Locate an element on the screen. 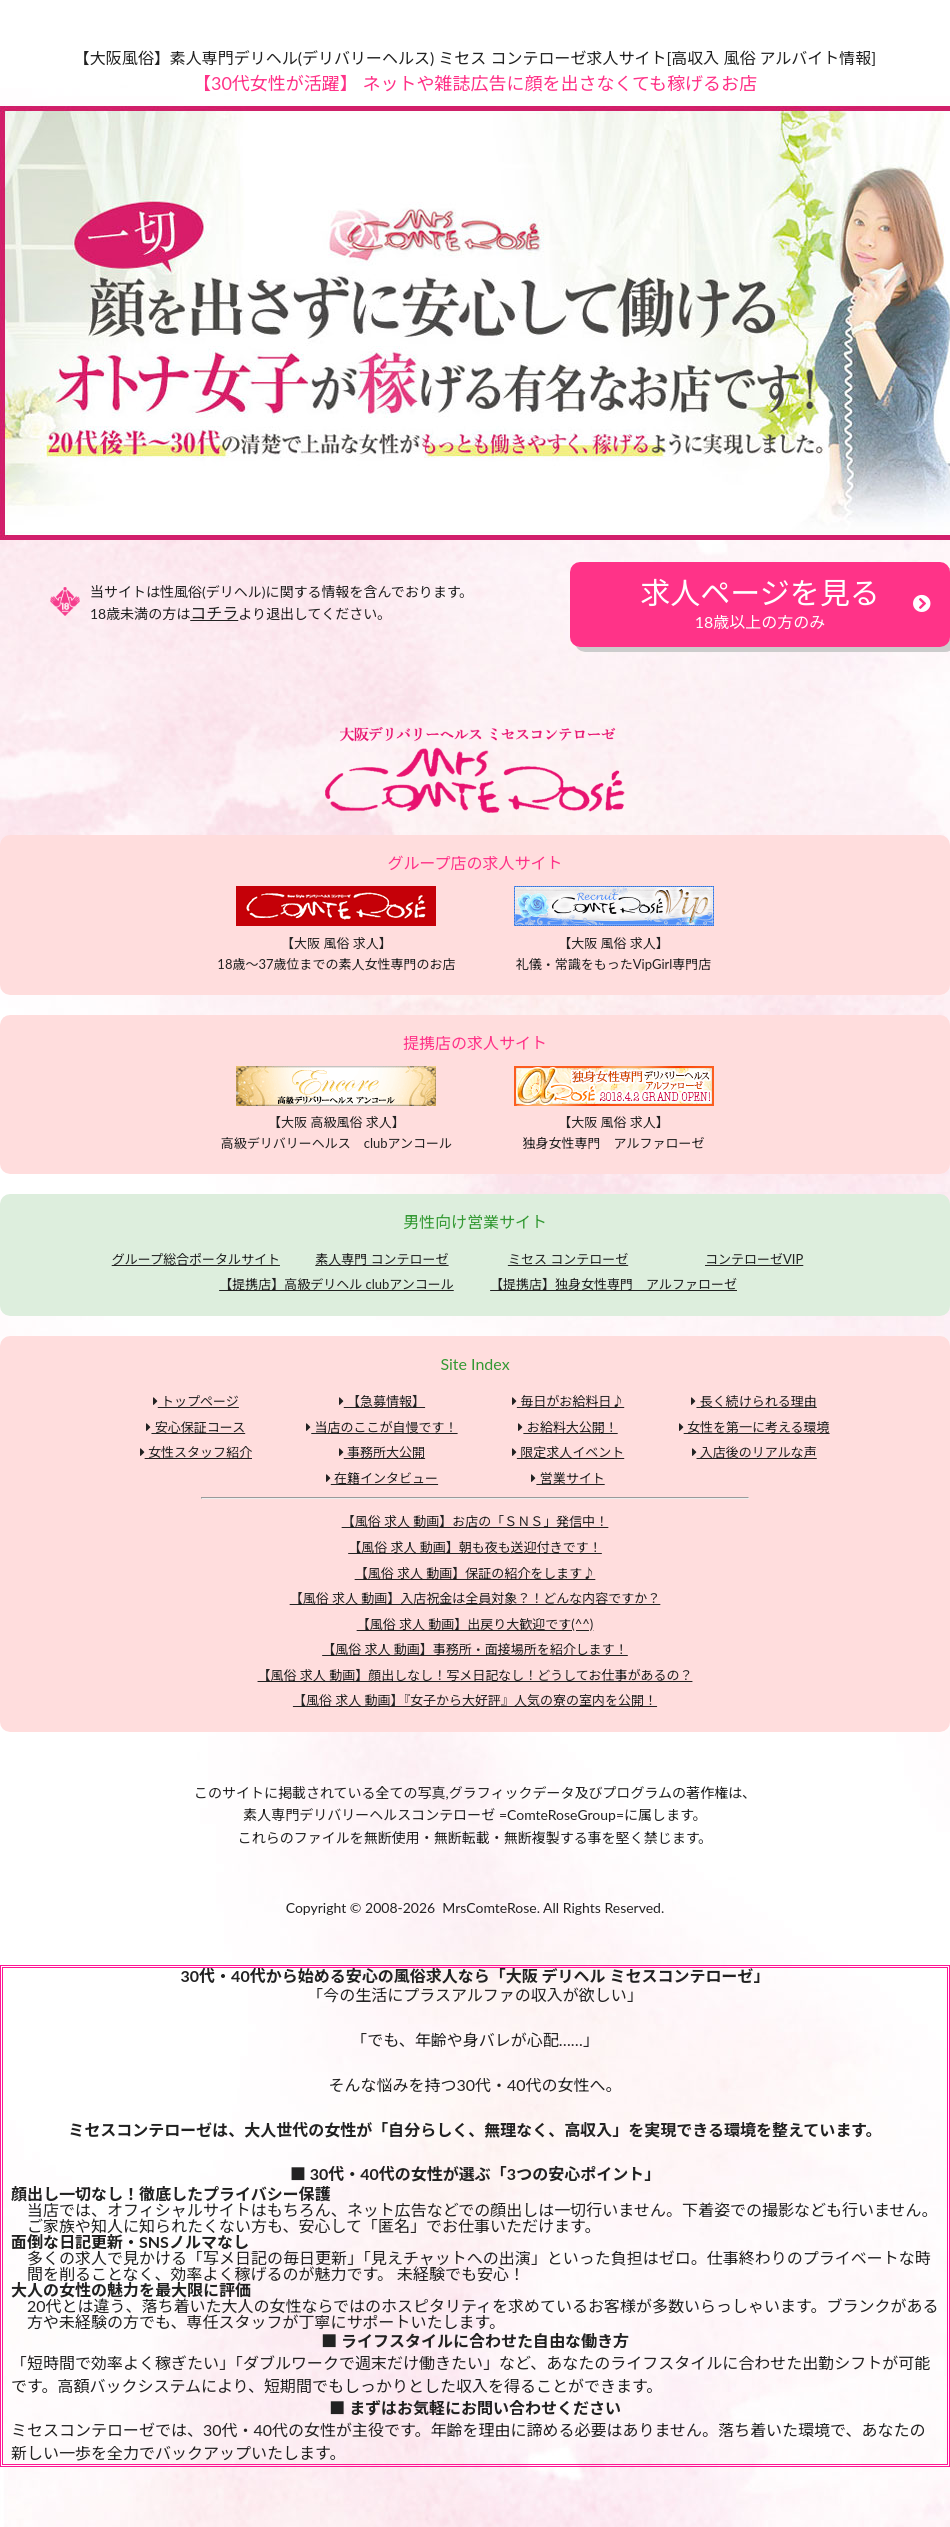 The height and width of the screenshot is (2527, 950). コンテローゼVIP is located at coordinates (754, 1259).